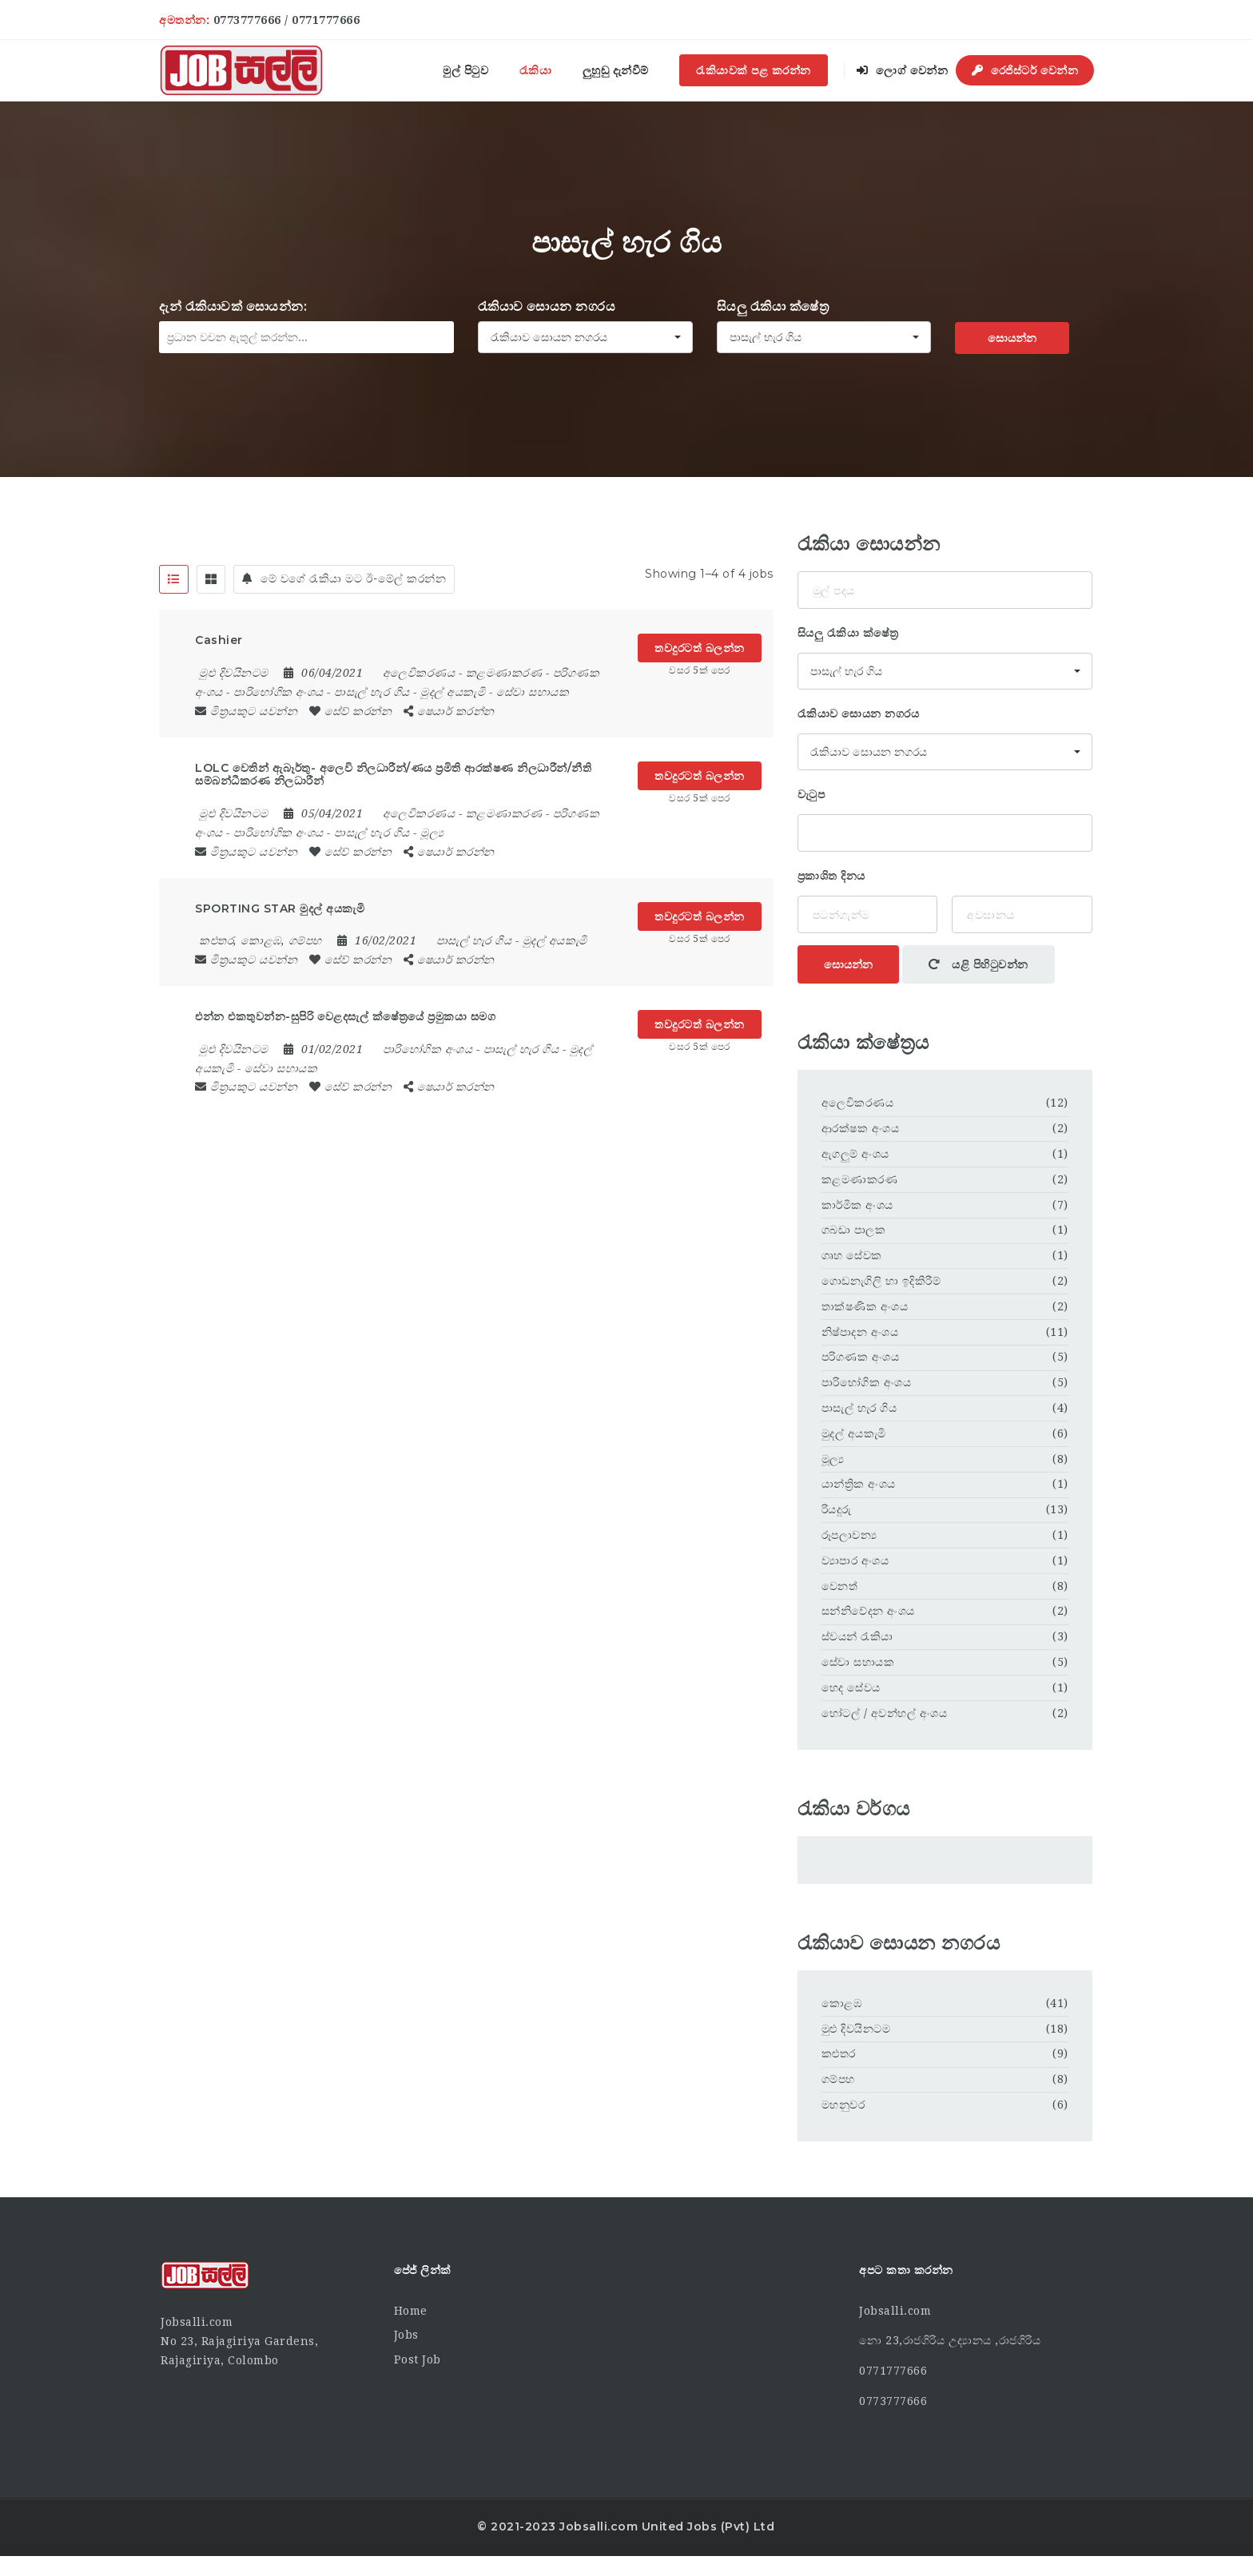  What do you see at coordinates (843, 2104) in the screenshot?
I see `මහනුවර` at bounding box center [843, 2104].